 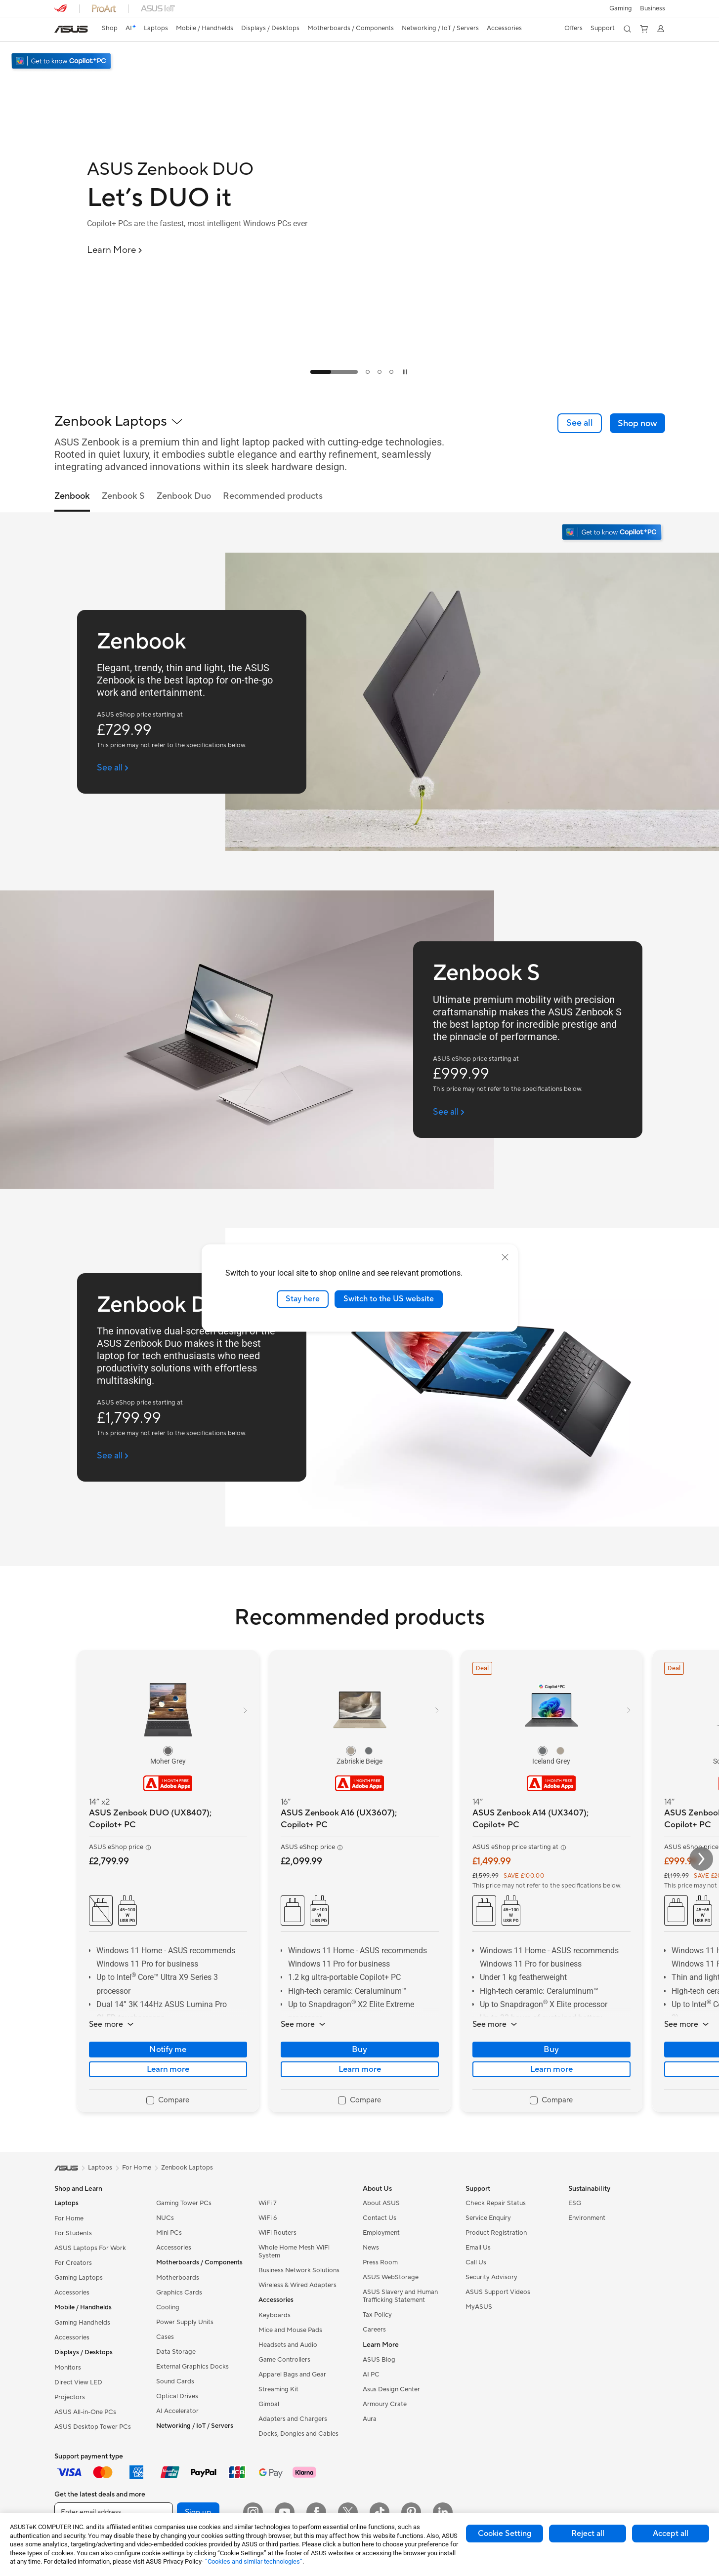 What do you see at coordinates (273, 497) in the screenshot?
I see `Recommended products [tab]` at bounding box center [273, 497].